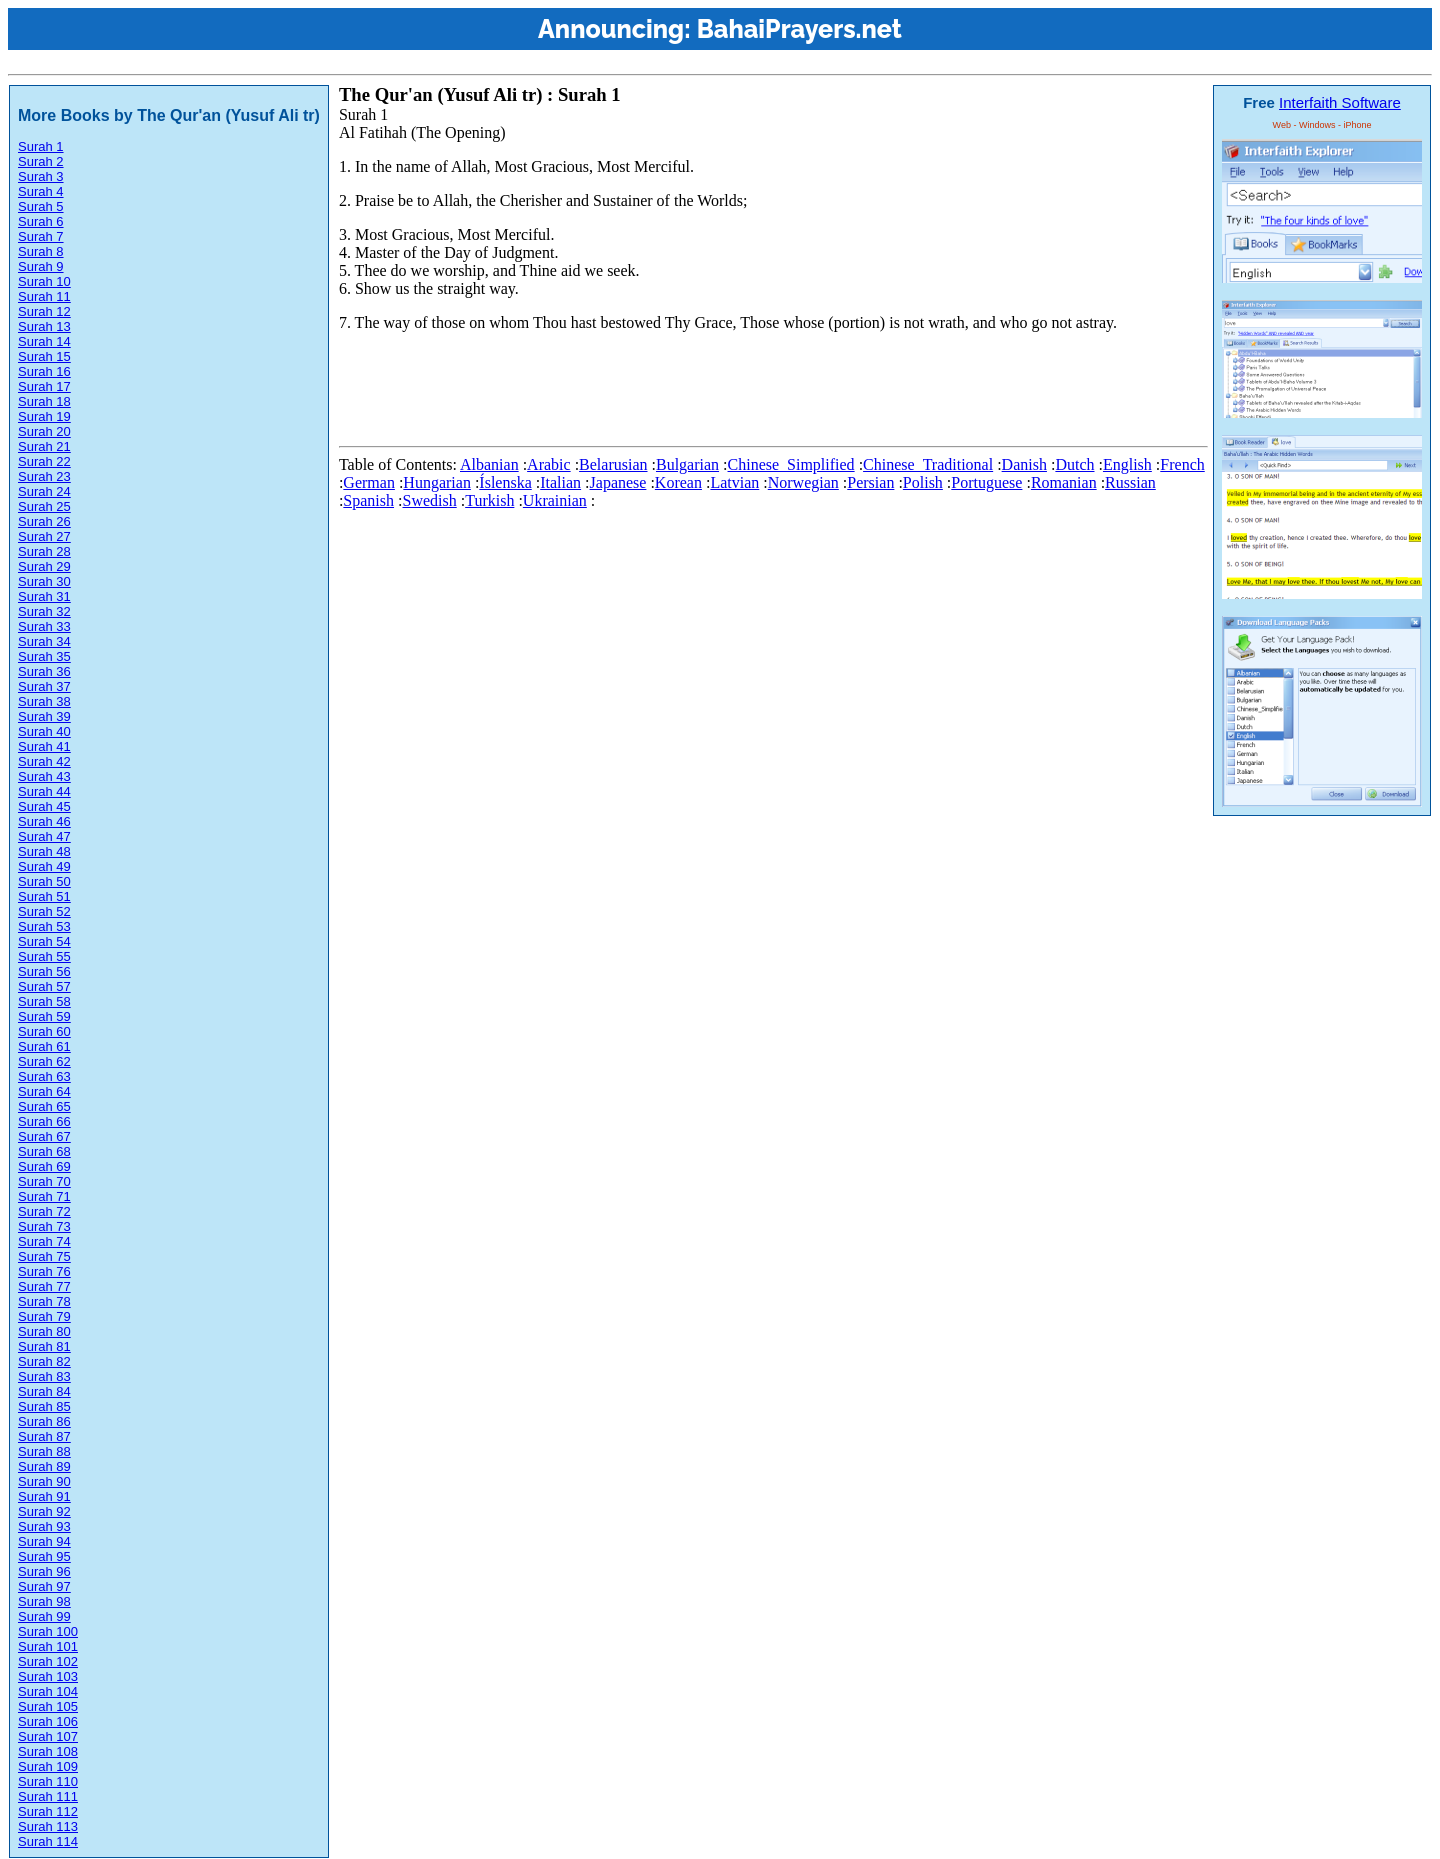 This screenshot has width=1440, height=1859. Describe the element at coordinates (44, 506) in the screenshot. I see `Surah 25` at that location.